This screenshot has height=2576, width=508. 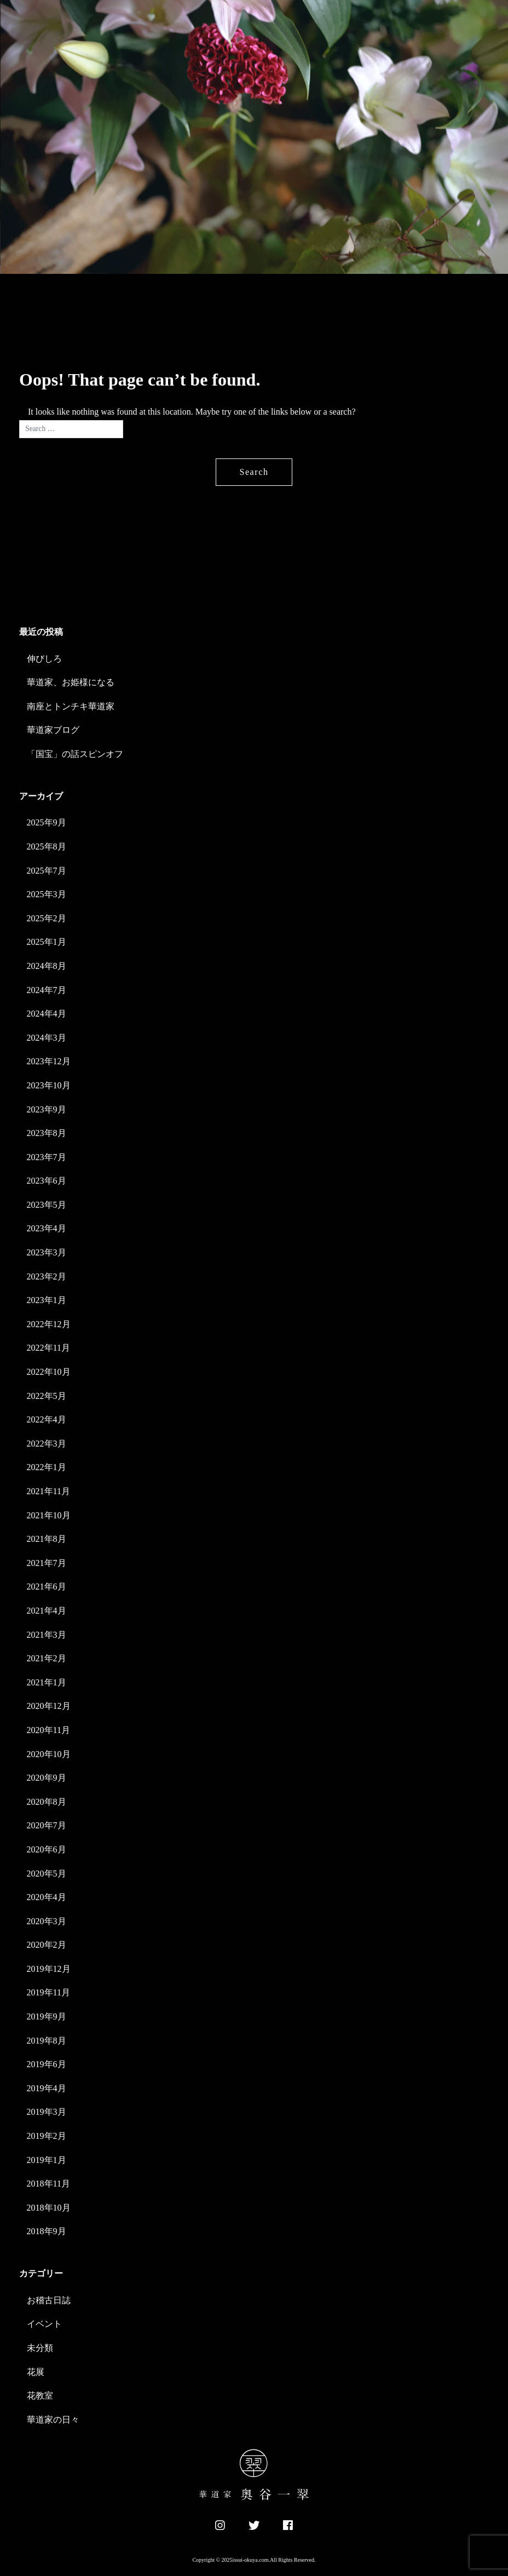 I want to click on 2024年7月, so click(x=46, y=990).